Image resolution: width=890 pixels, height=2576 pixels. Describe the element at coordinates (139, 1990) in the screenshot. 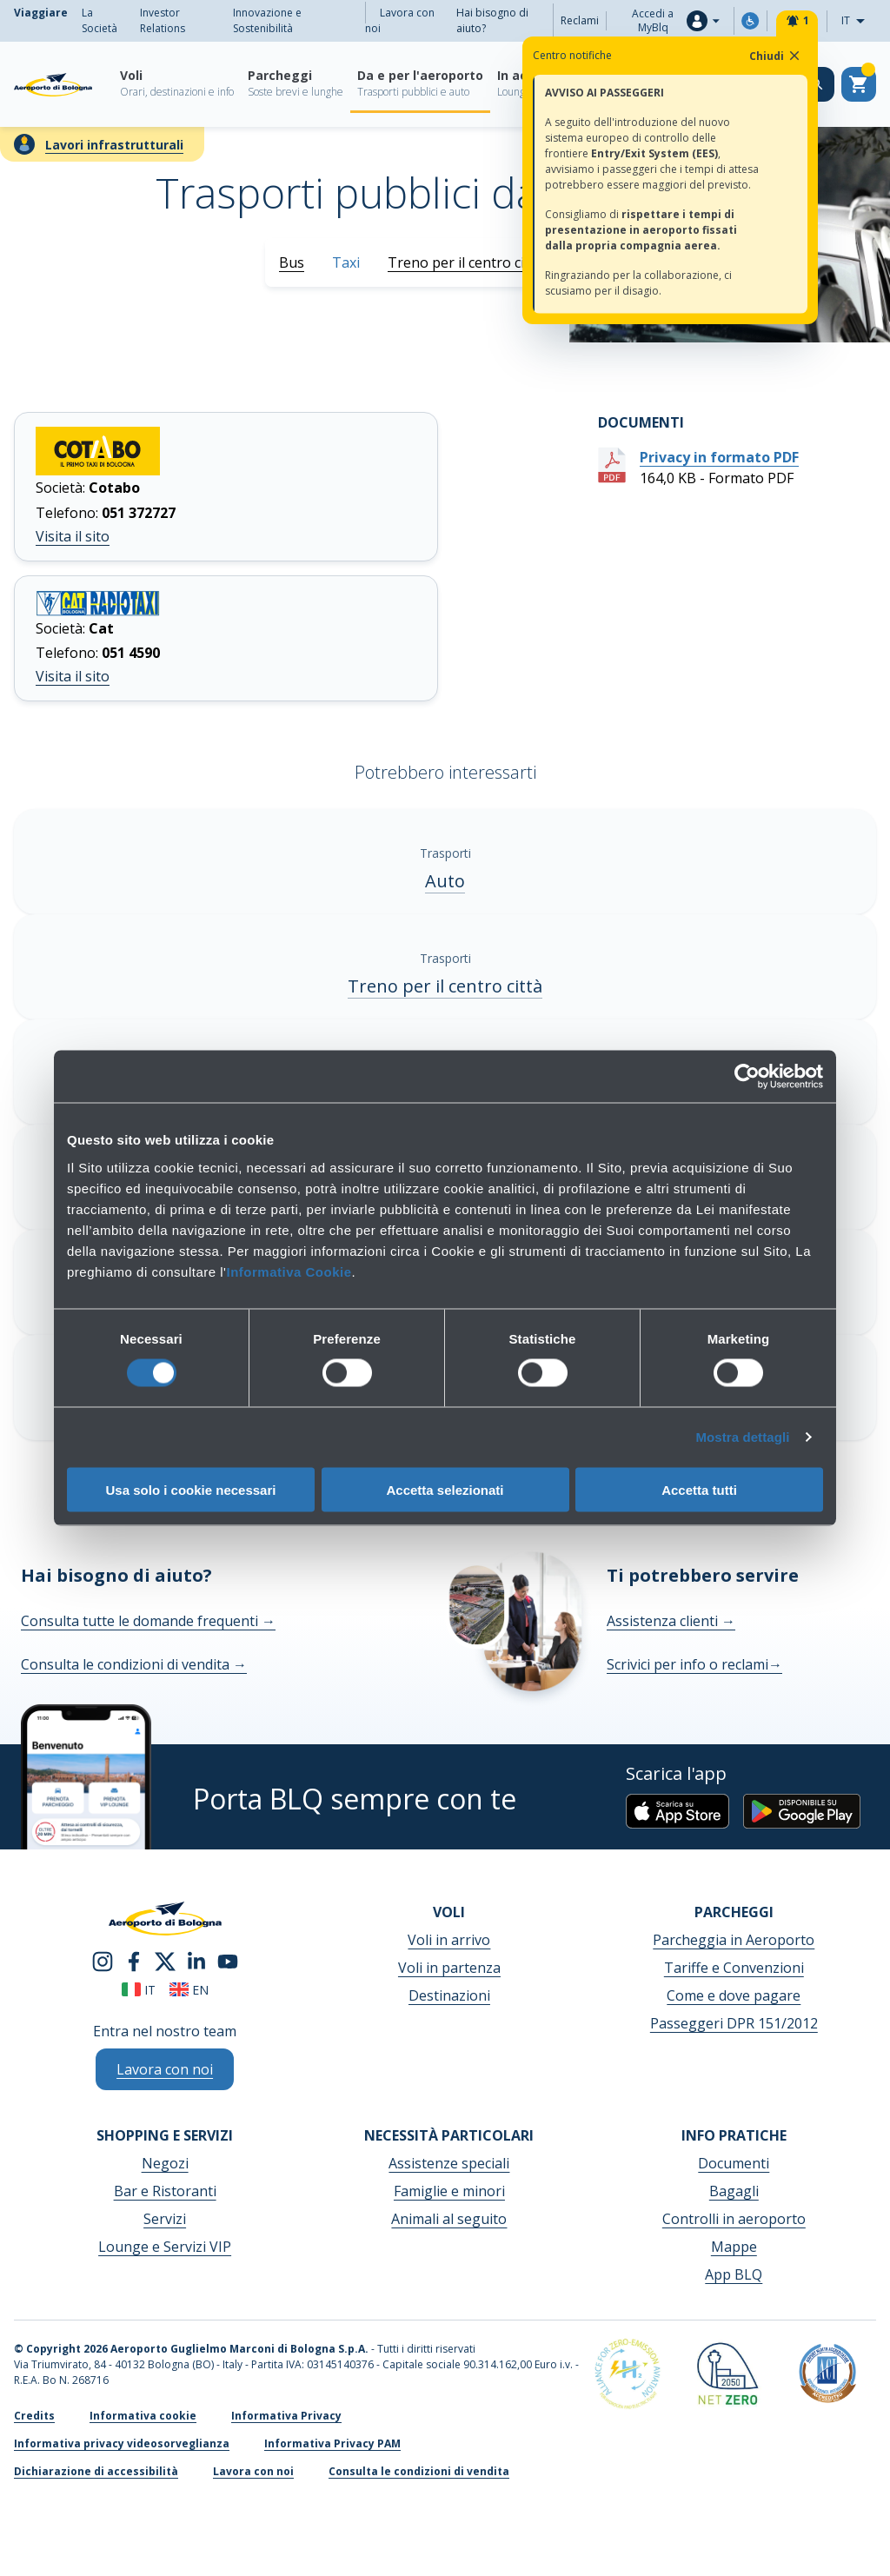

I see `it [Italiano]` at that location.